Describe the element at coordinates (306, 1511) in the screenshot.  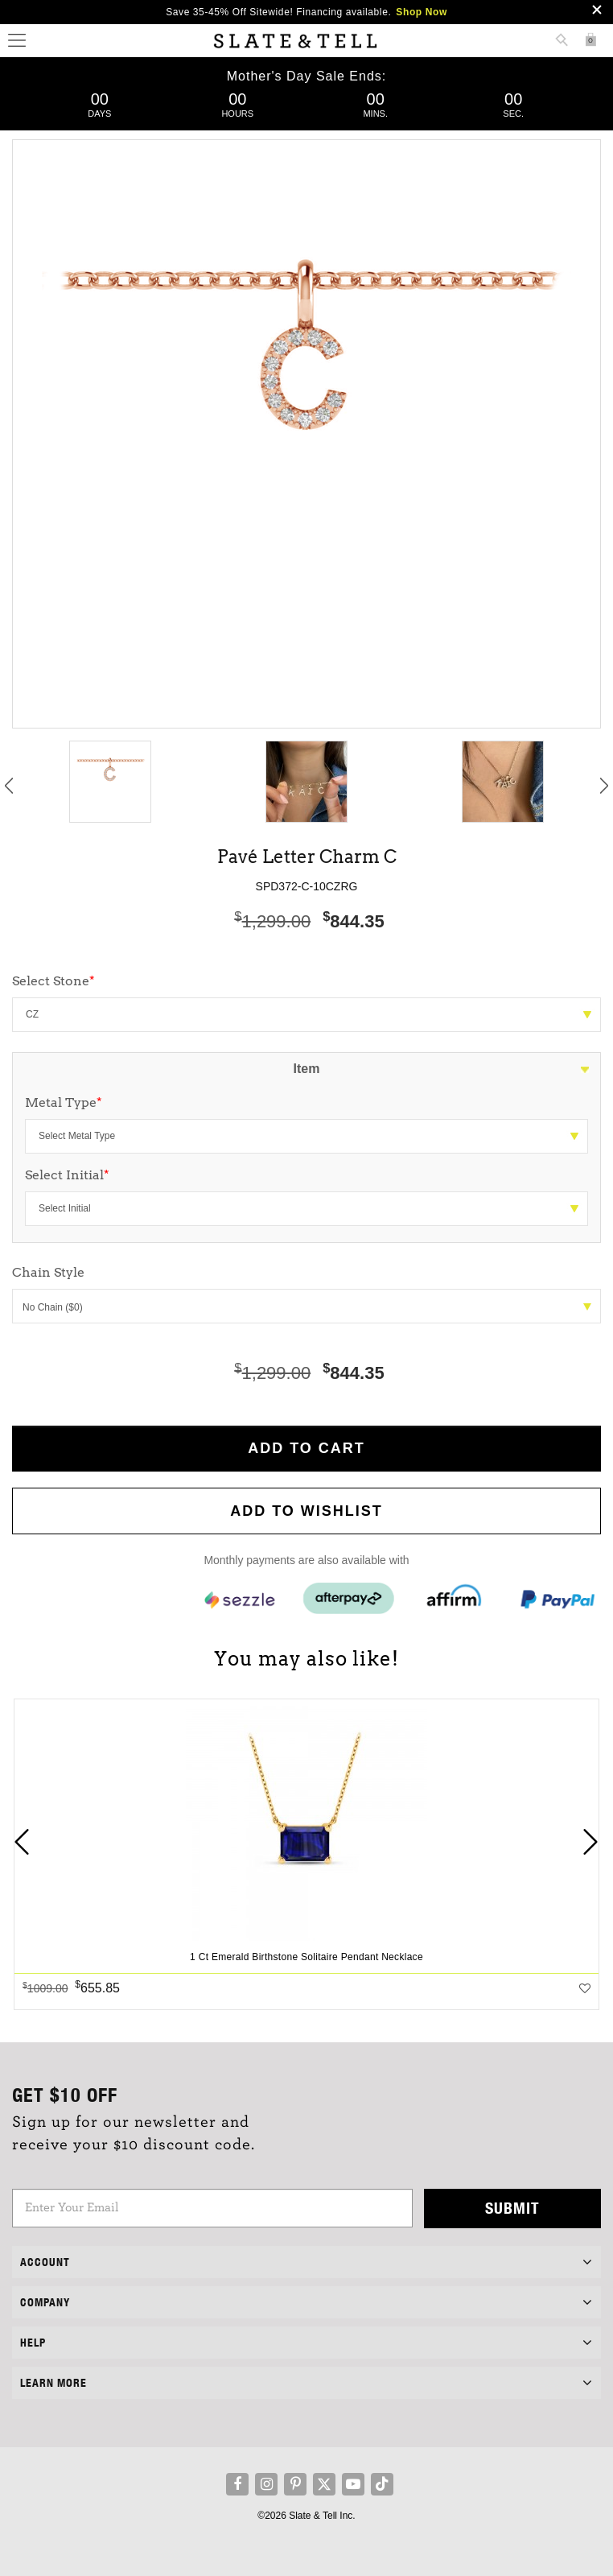
I see `Add to WishList` at that location.